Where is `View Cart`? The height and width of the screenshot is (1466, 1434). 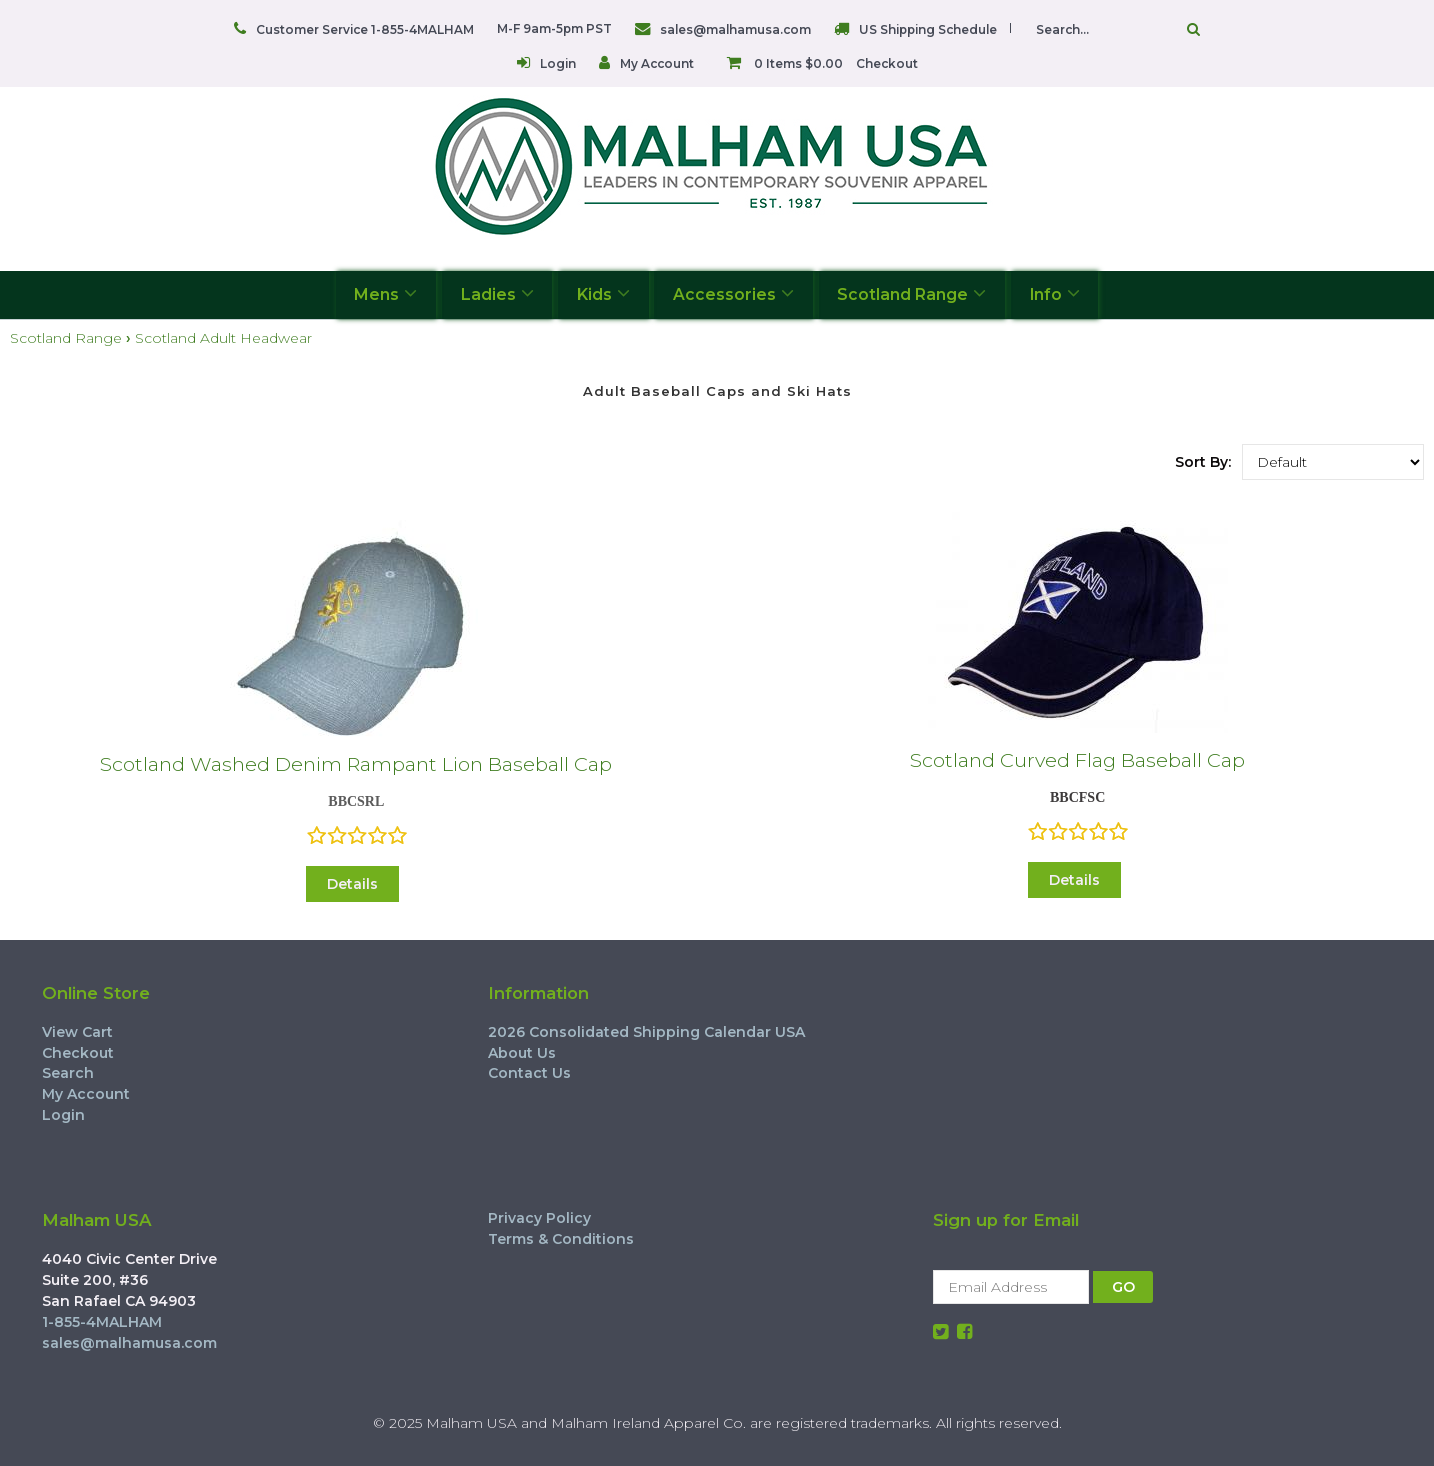 View Cart is located at coordinates (77, 1032).